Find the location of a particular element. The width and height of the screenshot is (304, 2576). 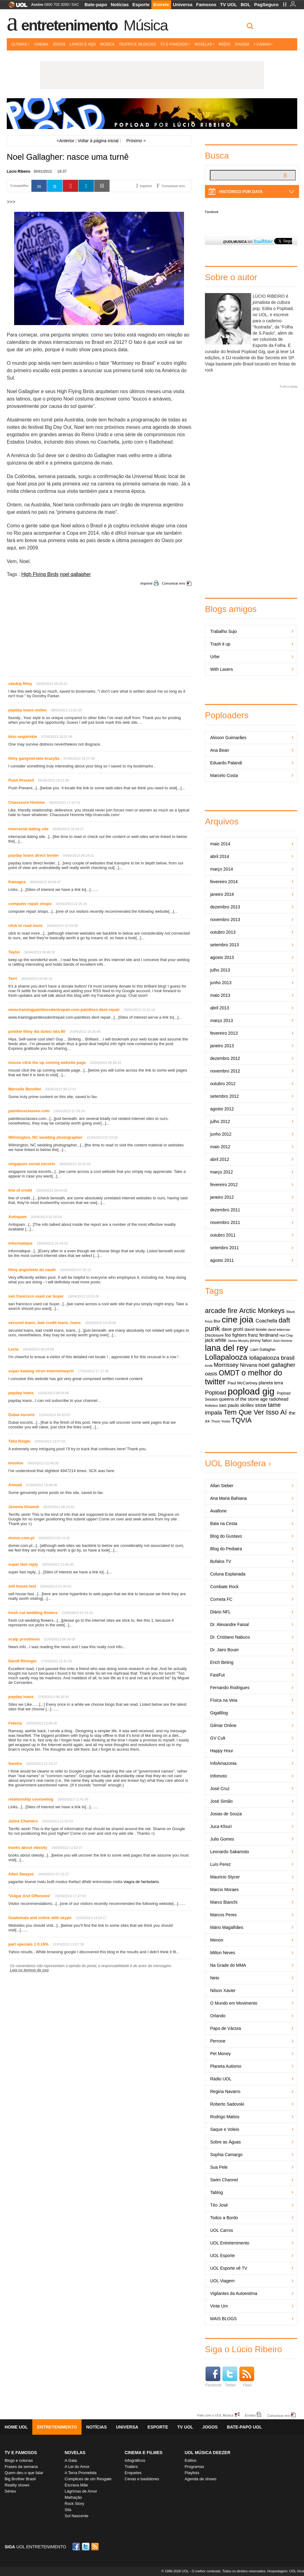

noel gallagher is located at coordinates (75, 574).